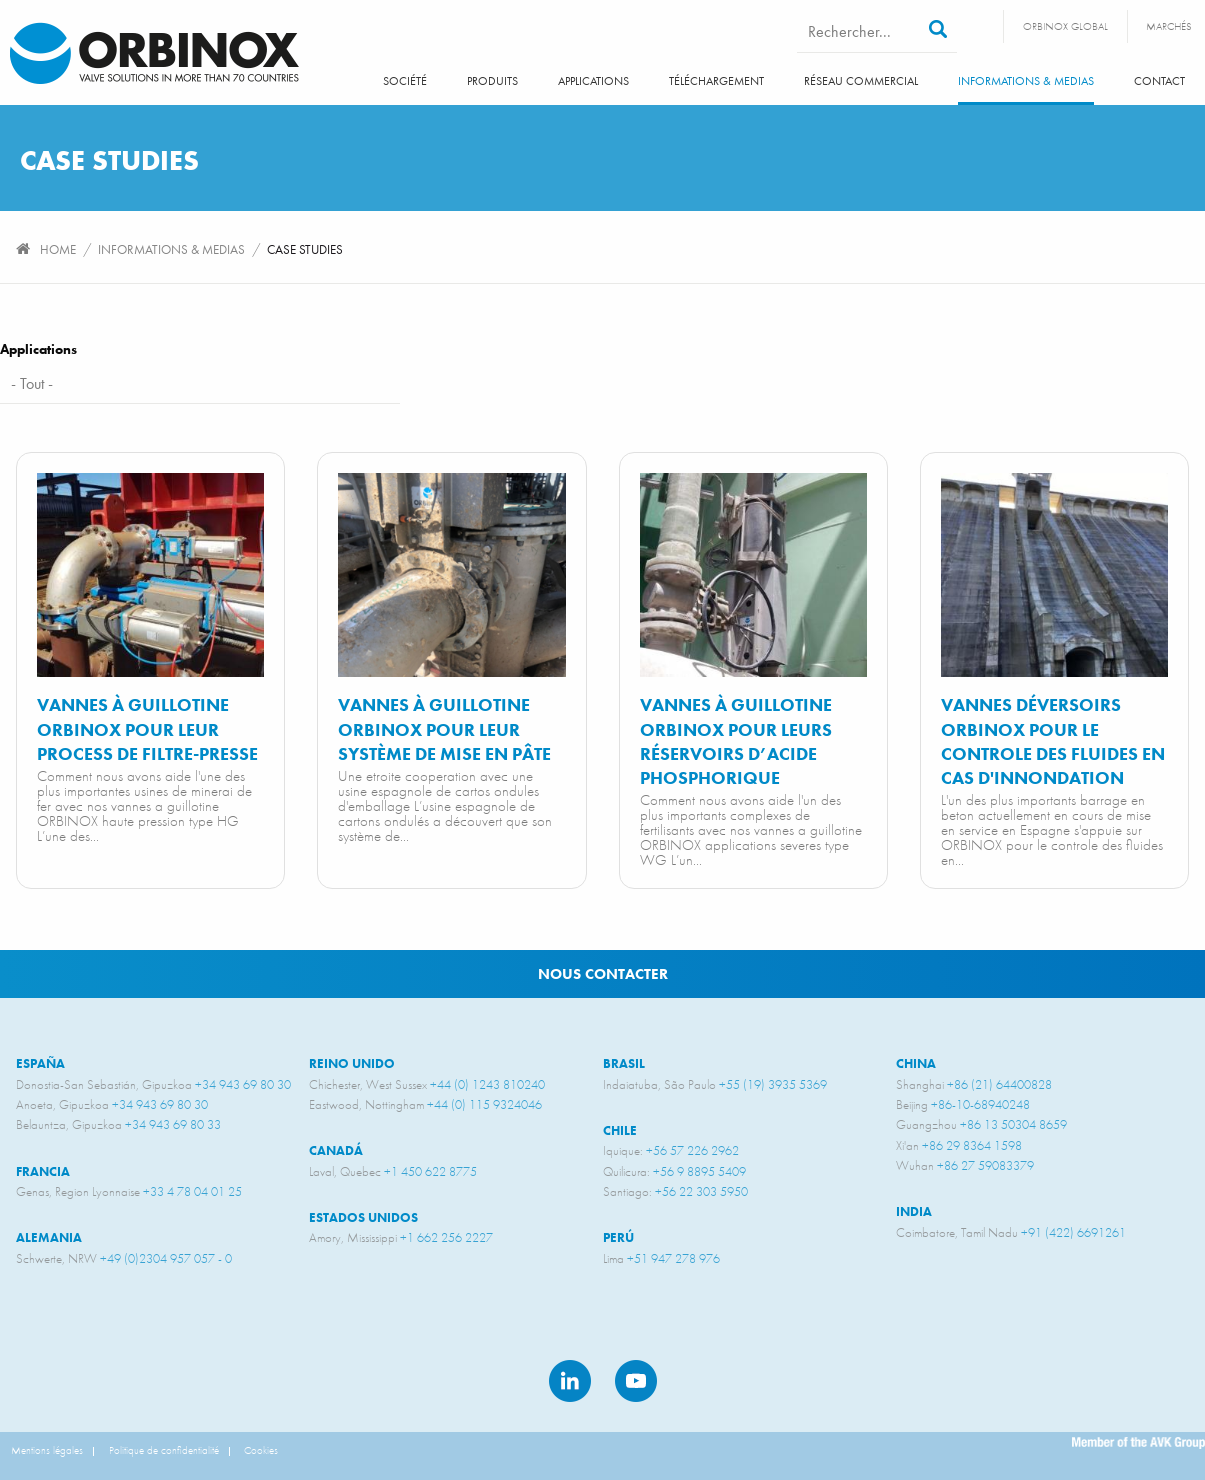  What do you see at coordinates (861, 81) in the screenshot?
I see `Réseau commercial` at bounding box center [861, 81].